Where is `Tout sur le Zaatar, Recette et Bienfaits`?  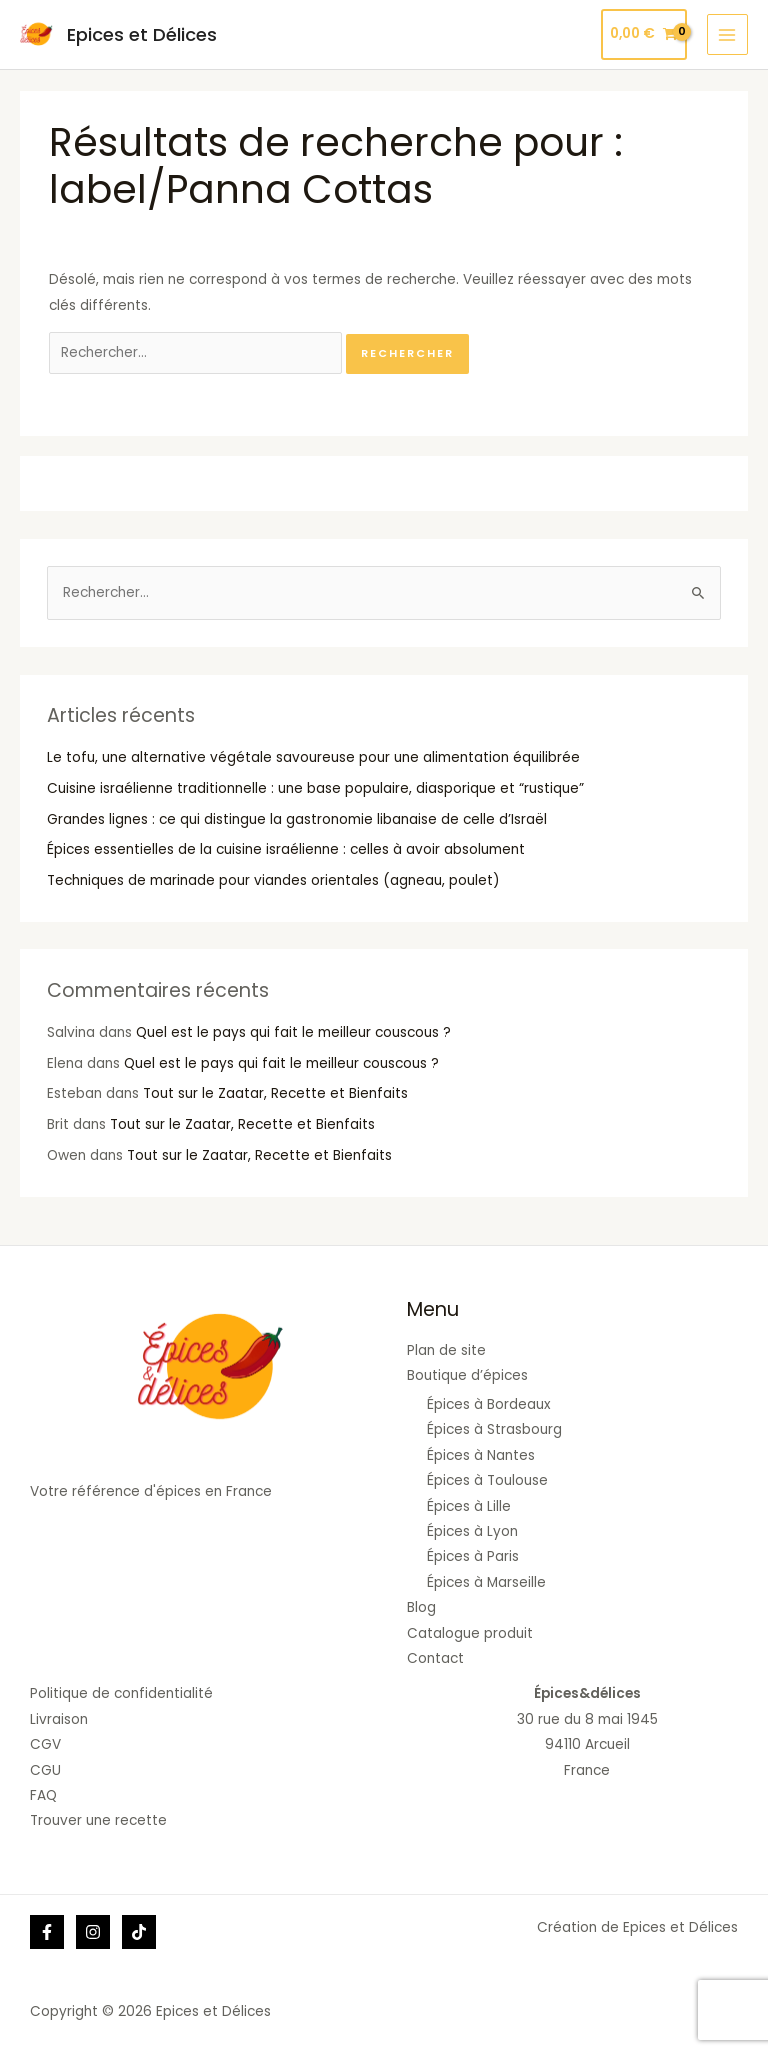 Tout sur le Zaatar, Recette et Bienfaits is located at coordinates (275, 1093).